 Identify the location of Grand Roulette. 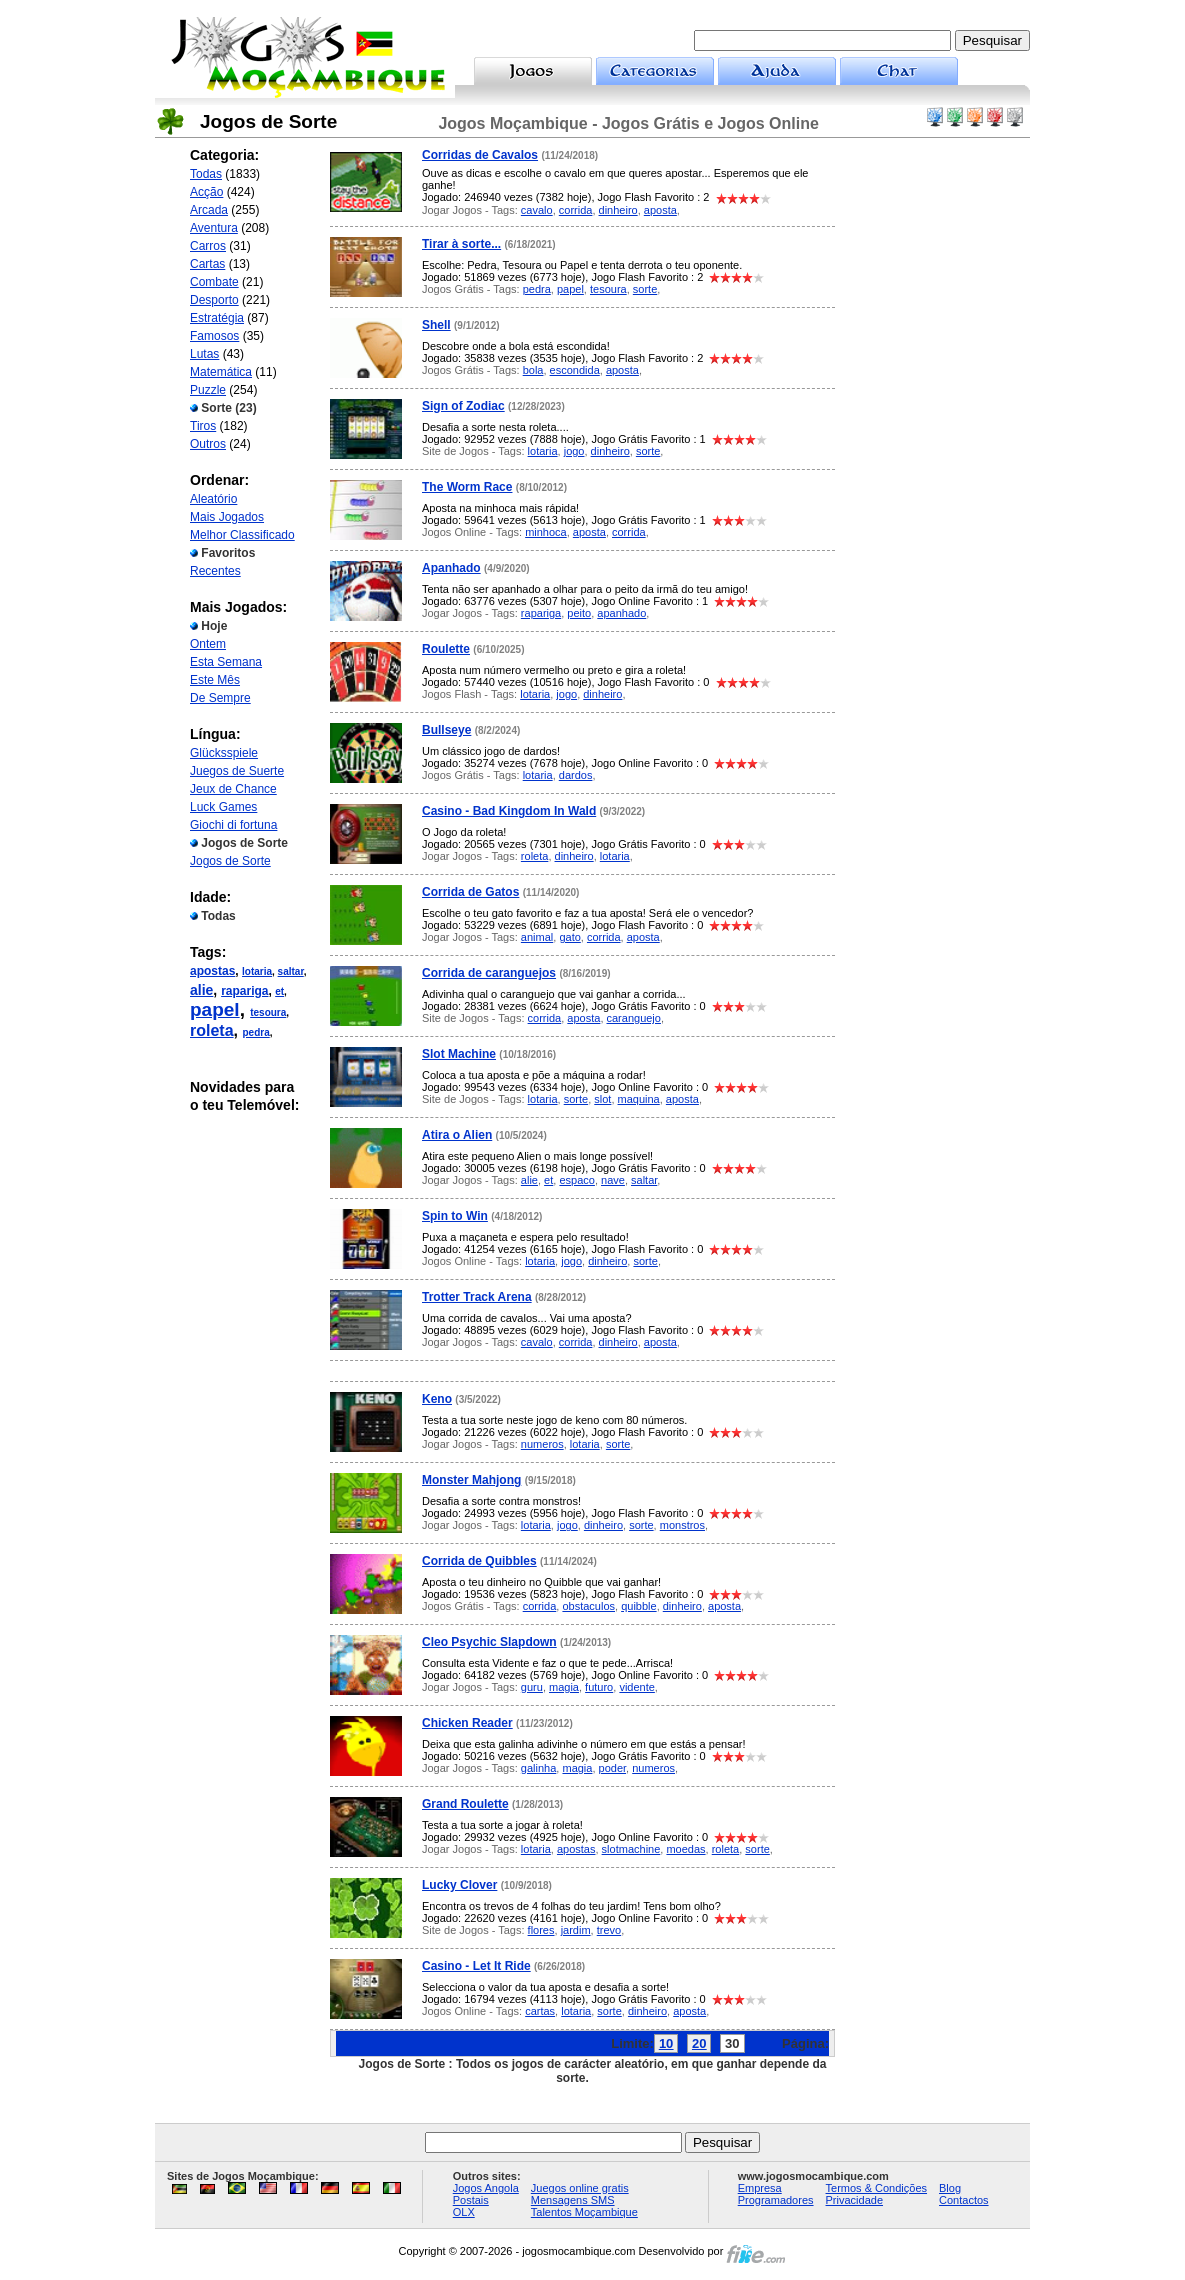
(465, 1804).